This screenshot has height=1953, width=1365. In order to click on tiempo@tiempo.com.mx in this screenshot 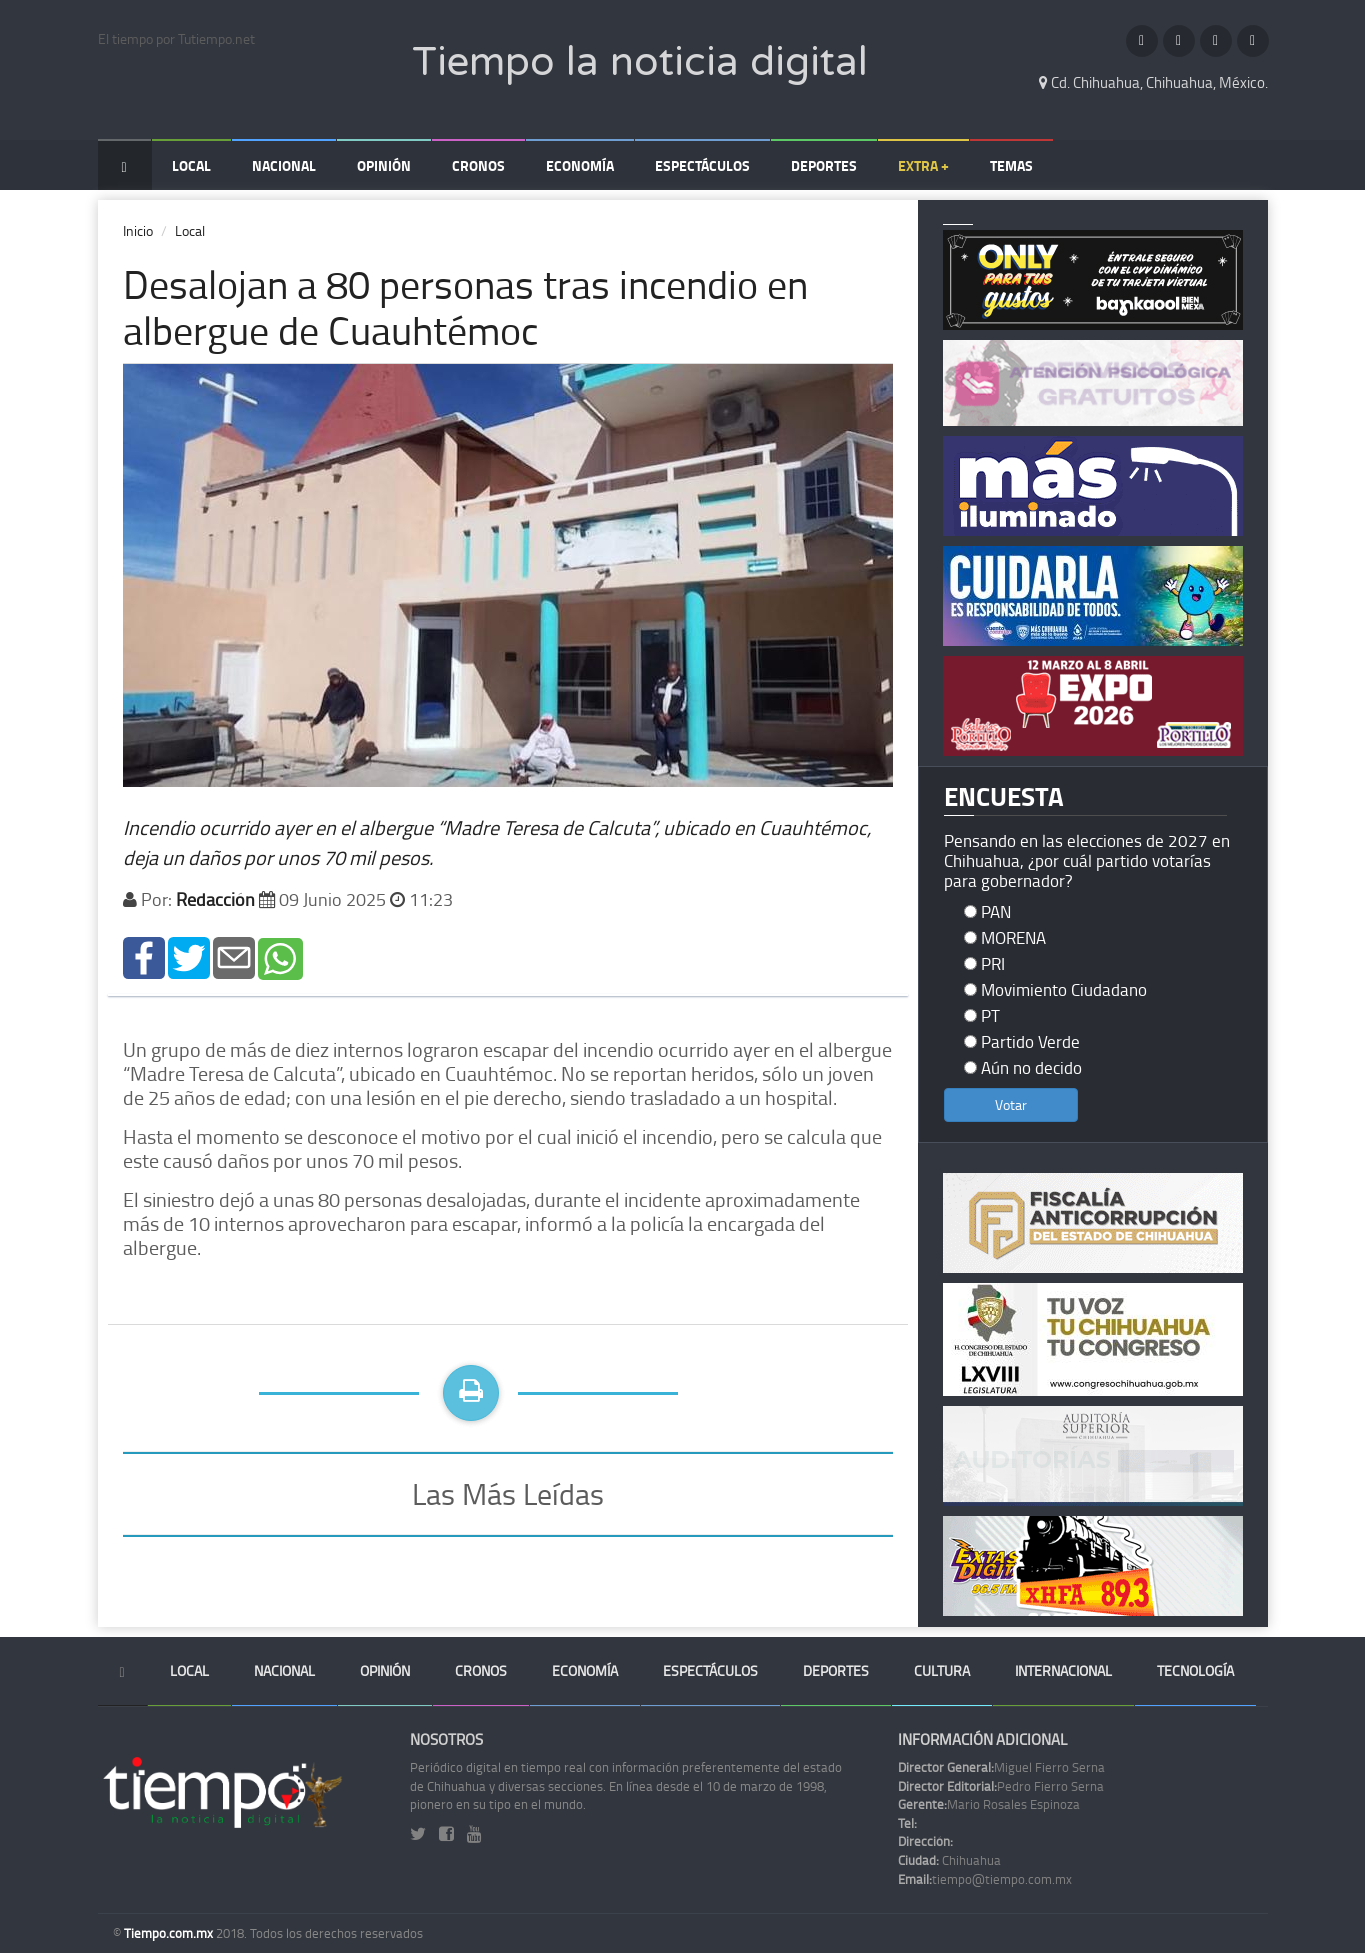, I will do `click(985, 1879)`.